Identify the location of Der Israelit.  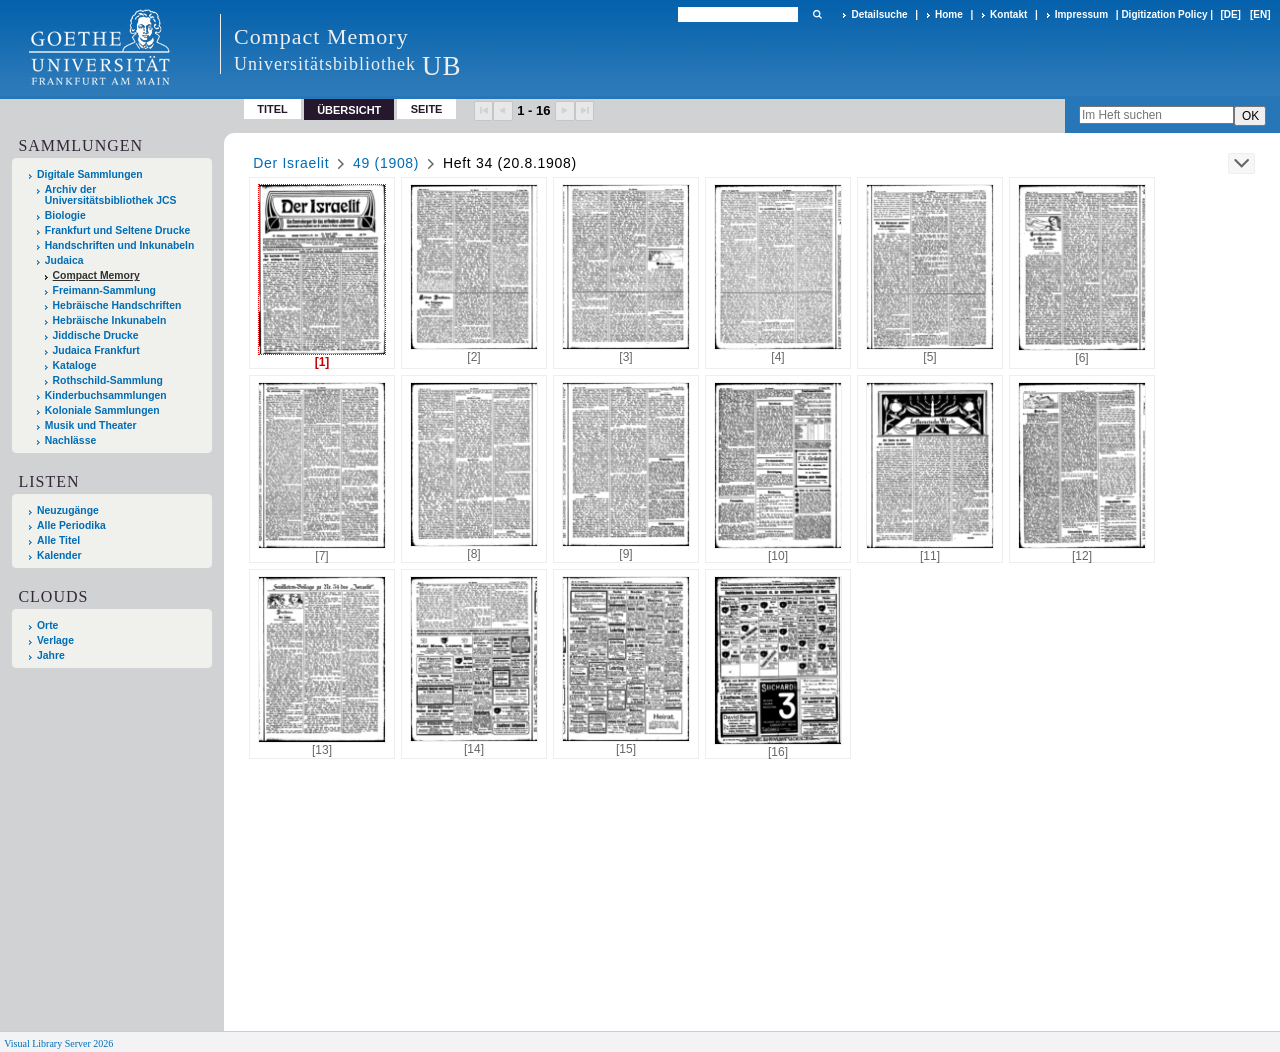
(291, 163).